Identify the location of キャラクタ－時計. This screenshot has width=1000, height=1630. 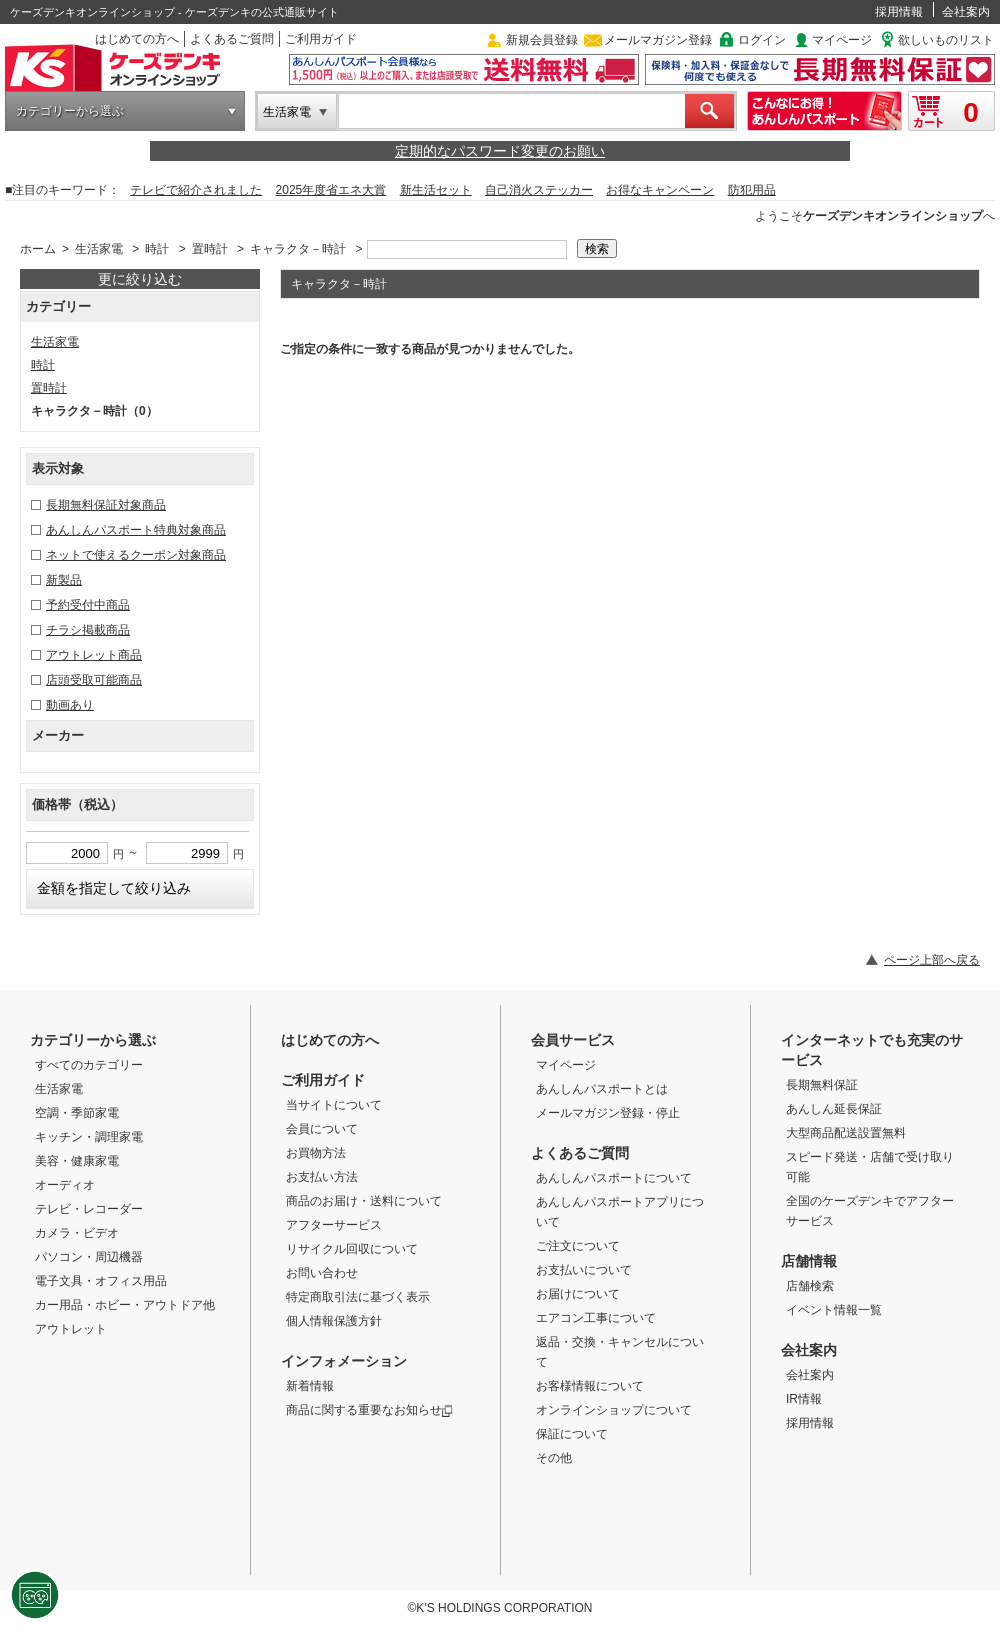
(298, 249).